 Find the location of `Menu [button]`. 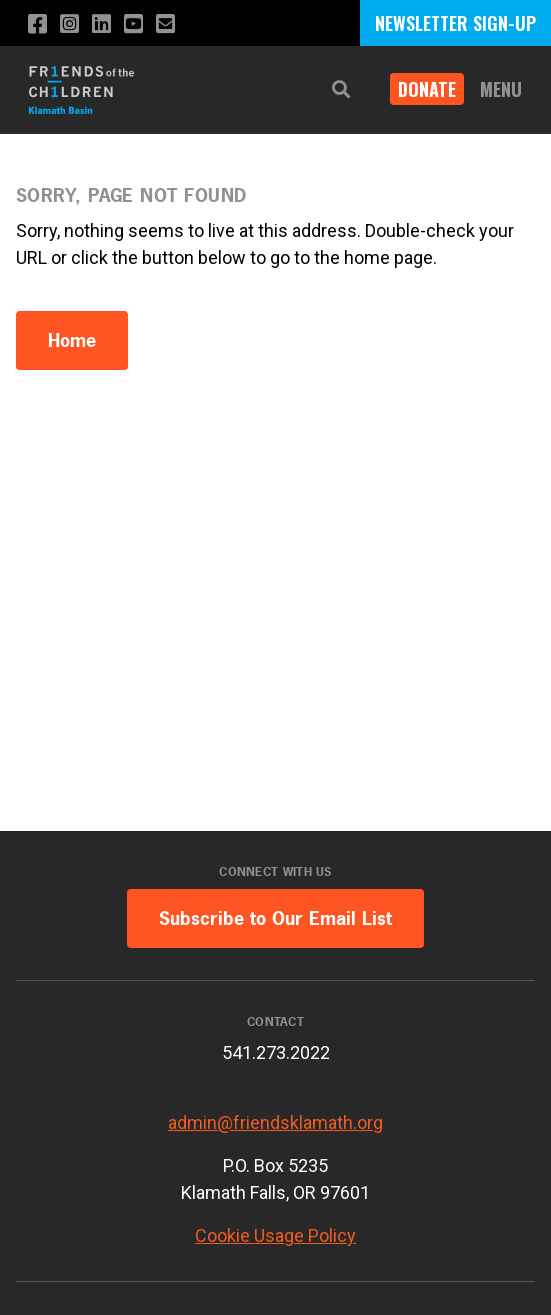

Menu [button] is located at coordinates (501, 89).